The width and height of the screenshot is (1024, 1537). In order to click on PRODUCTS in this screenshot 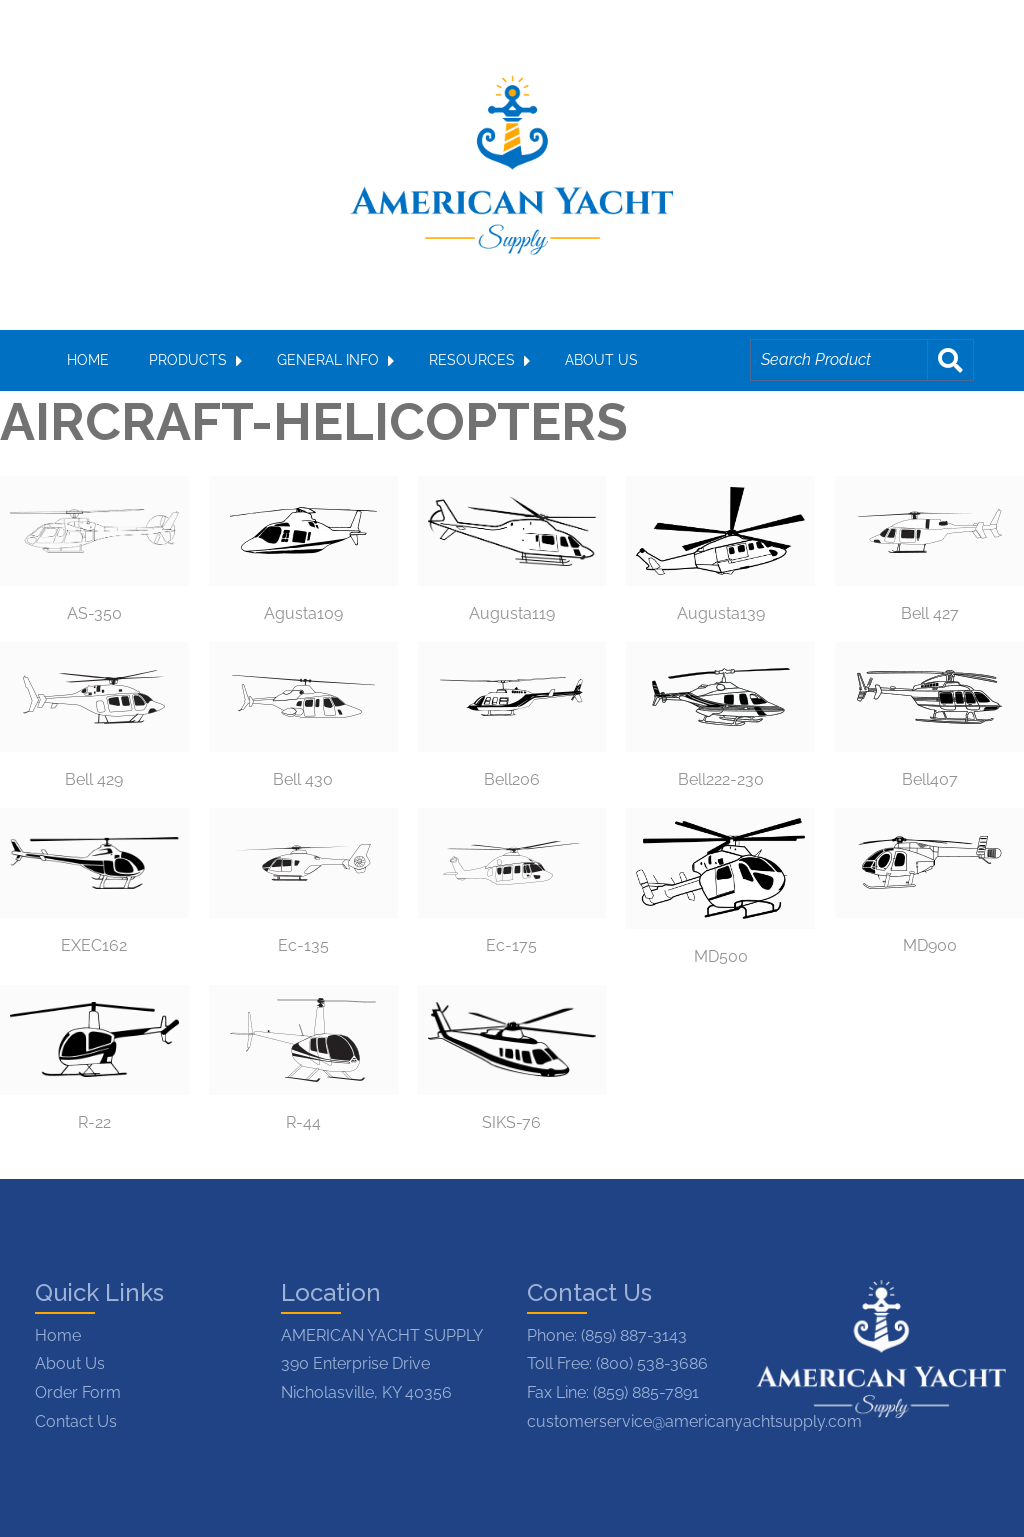, I will do `click(188, 360)`.